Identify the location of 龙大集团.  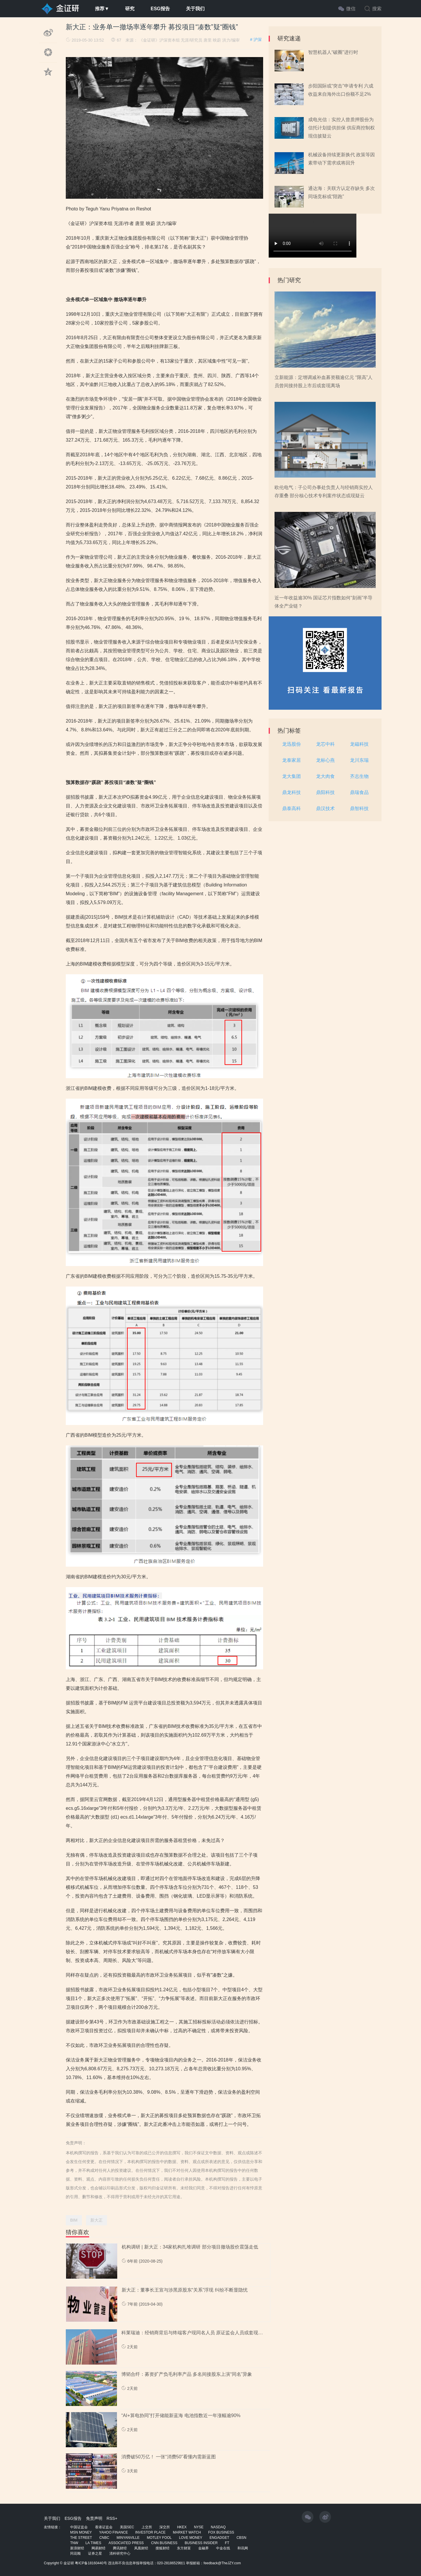
(291, 776).